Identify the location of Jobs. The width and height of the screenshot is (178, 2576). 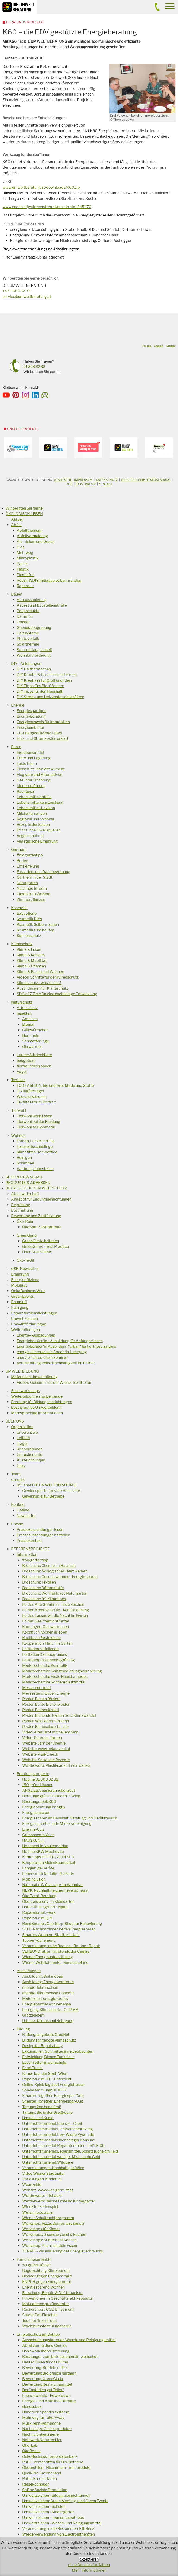
(79, 484).